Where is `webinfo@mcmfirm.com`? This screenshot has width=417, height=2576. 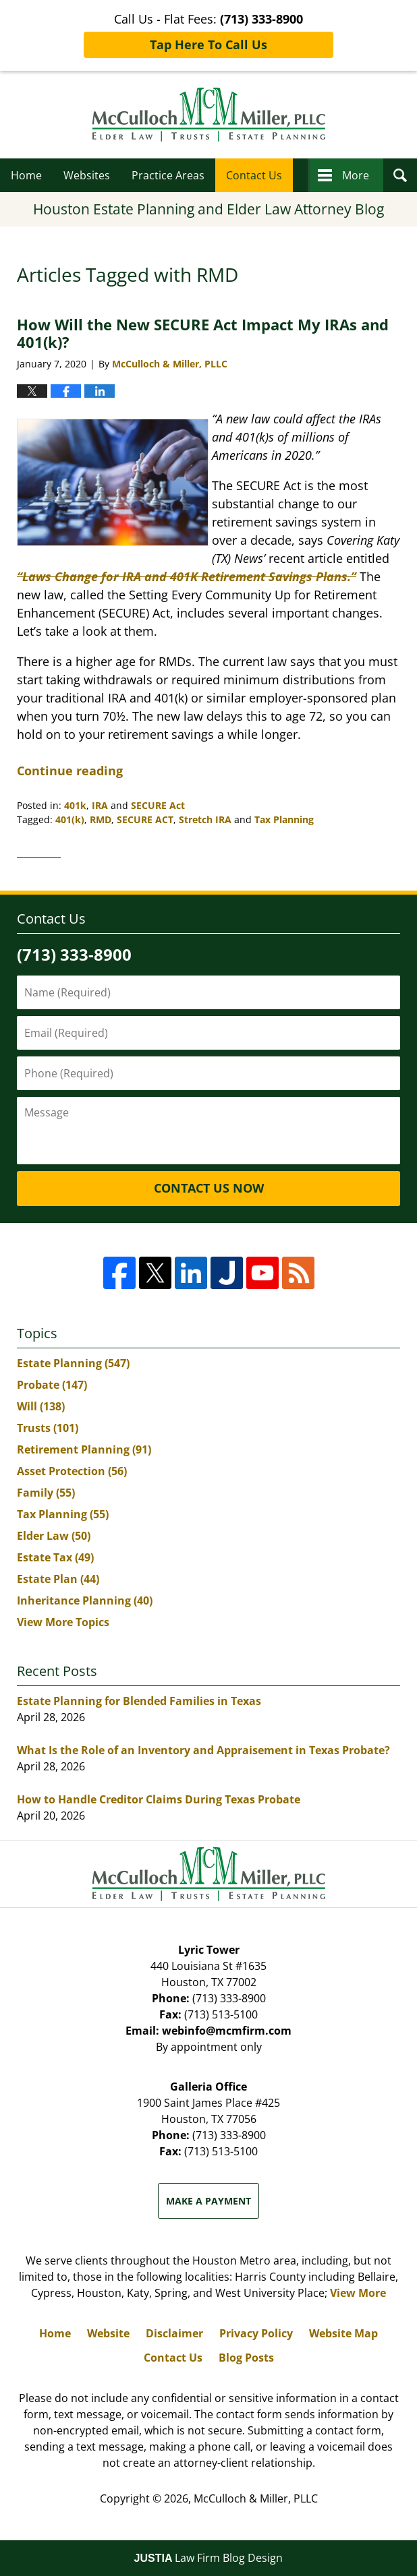 webinfo@mcmfirm.com is located at coordinates (226, 2030).